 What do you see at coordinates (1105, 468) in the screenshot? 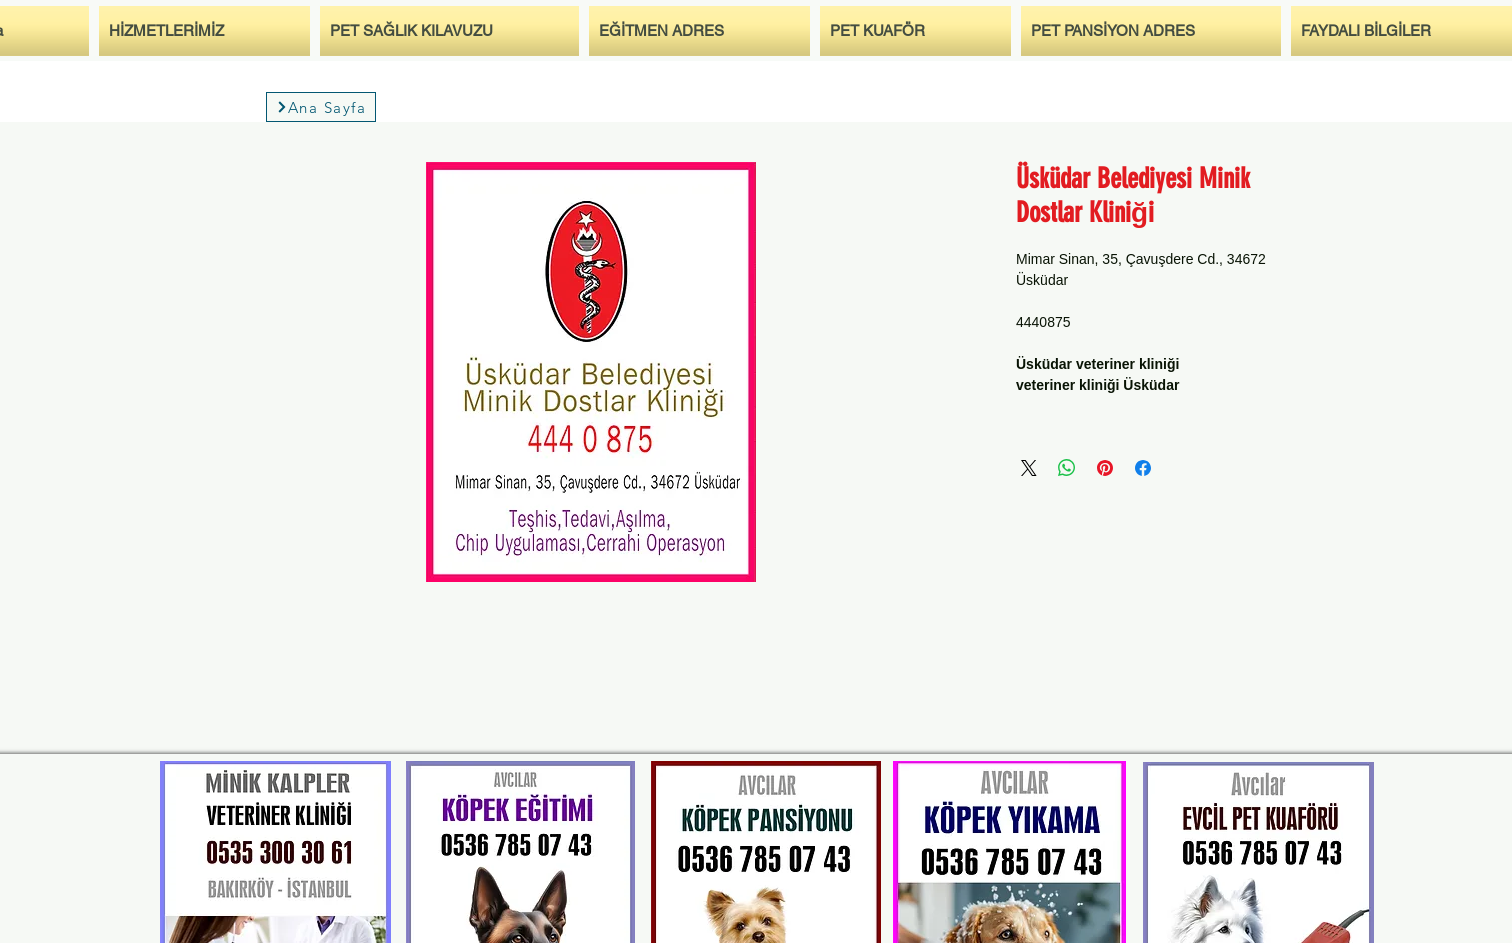
I see `[مشاركة عبر Pinterest]` at bounding box center [1105, 468].